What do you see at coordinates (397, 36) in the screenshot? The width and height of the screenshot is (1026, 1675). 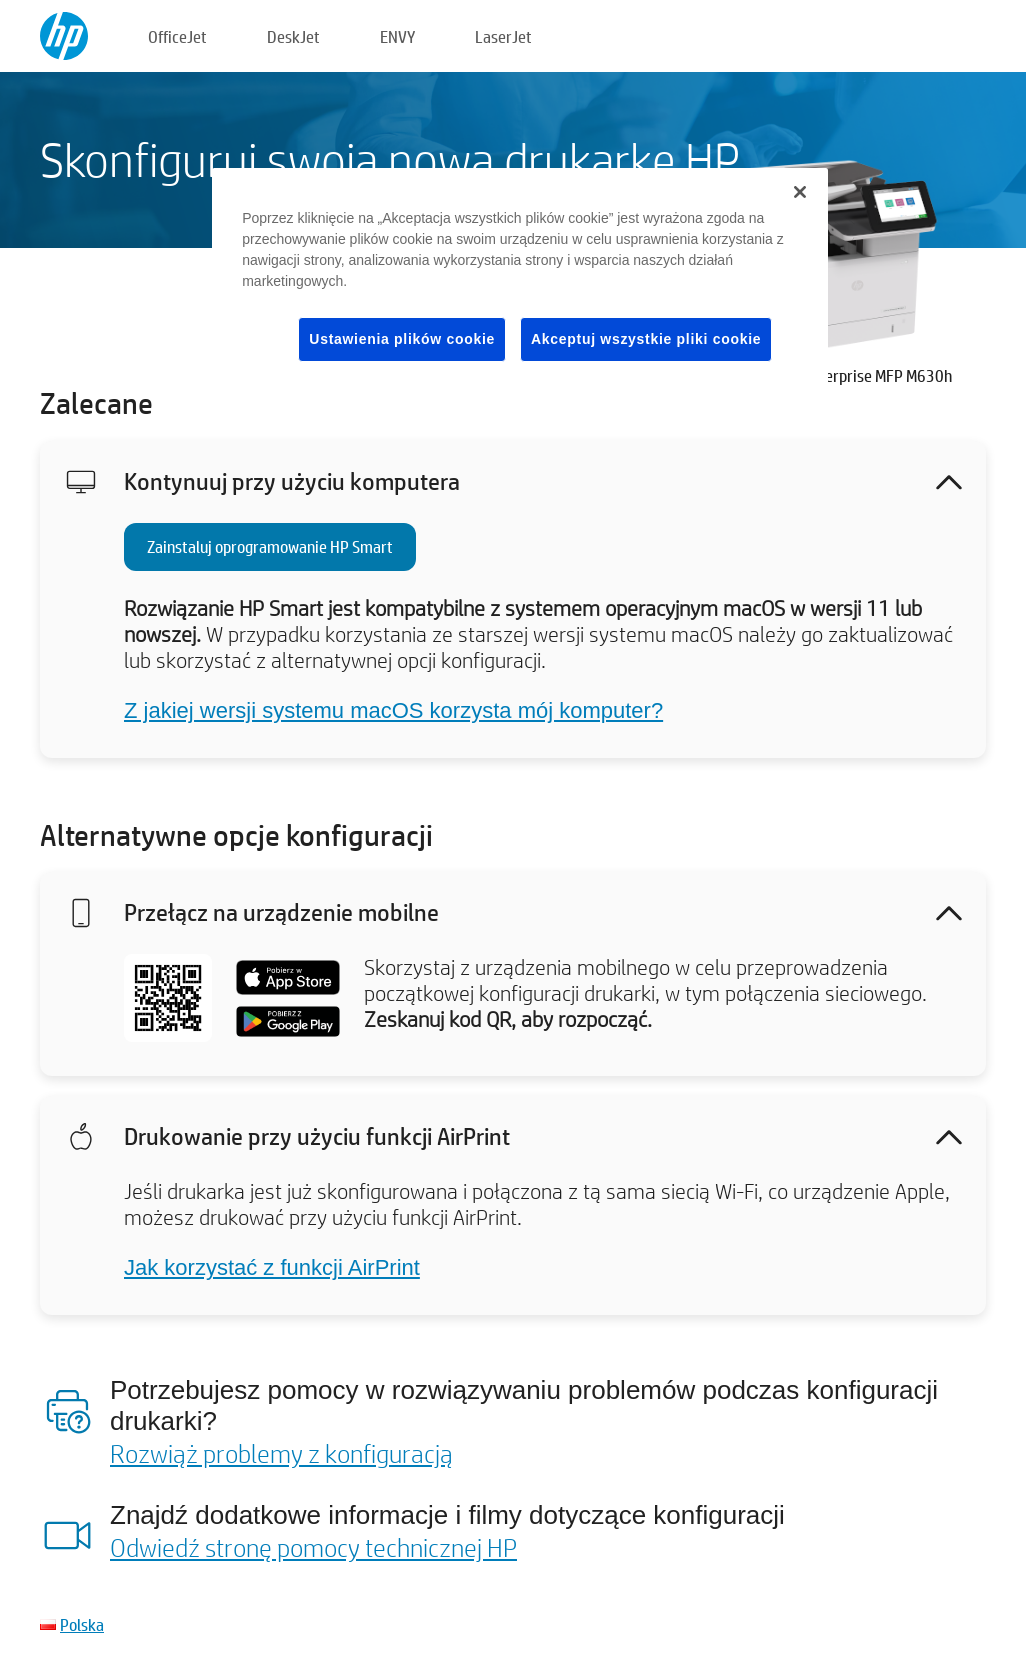 I see `ENVY` at bounding box center [397, 36].